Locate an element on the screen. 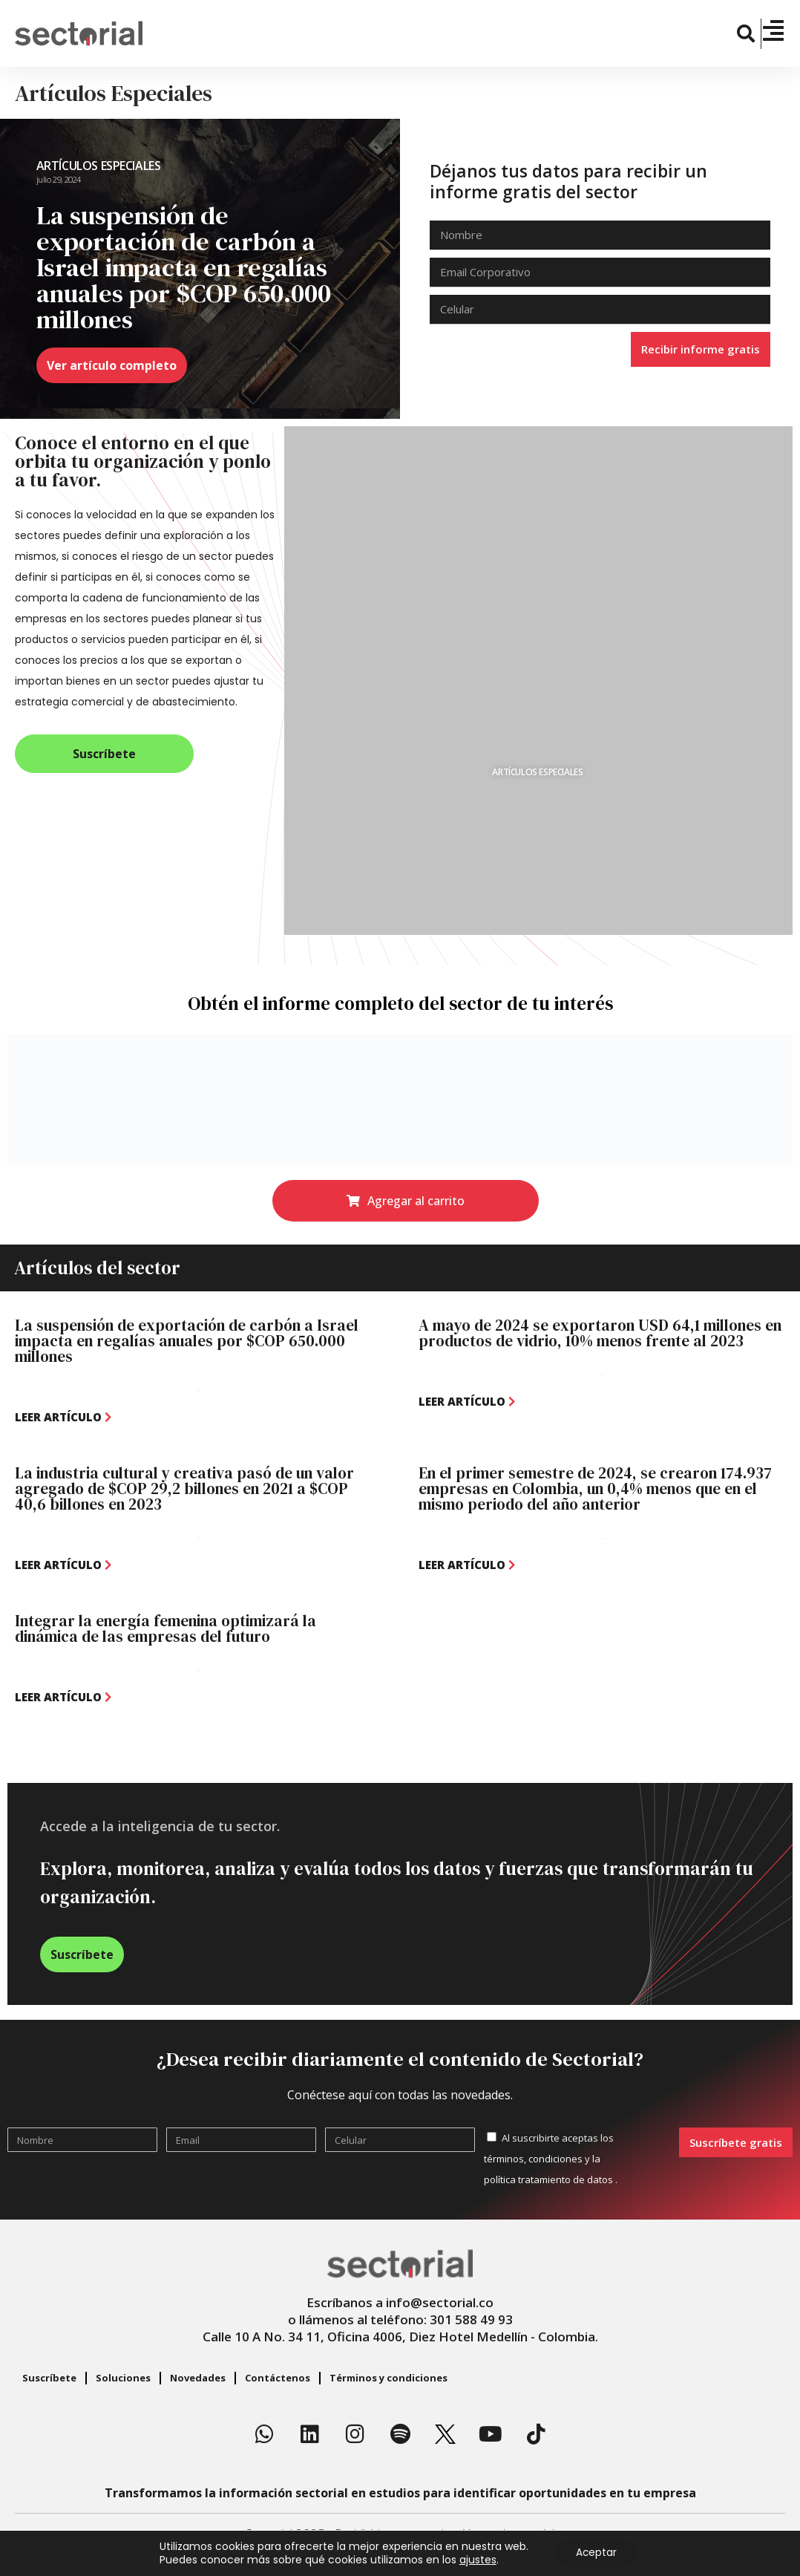 This screenshot has width=800, height=2576. A mayo de 2024 se exportaron USD 64,1 millones en productos de vidrio, 10% menos frente al 2023 is located at coordinates (600, 1332).